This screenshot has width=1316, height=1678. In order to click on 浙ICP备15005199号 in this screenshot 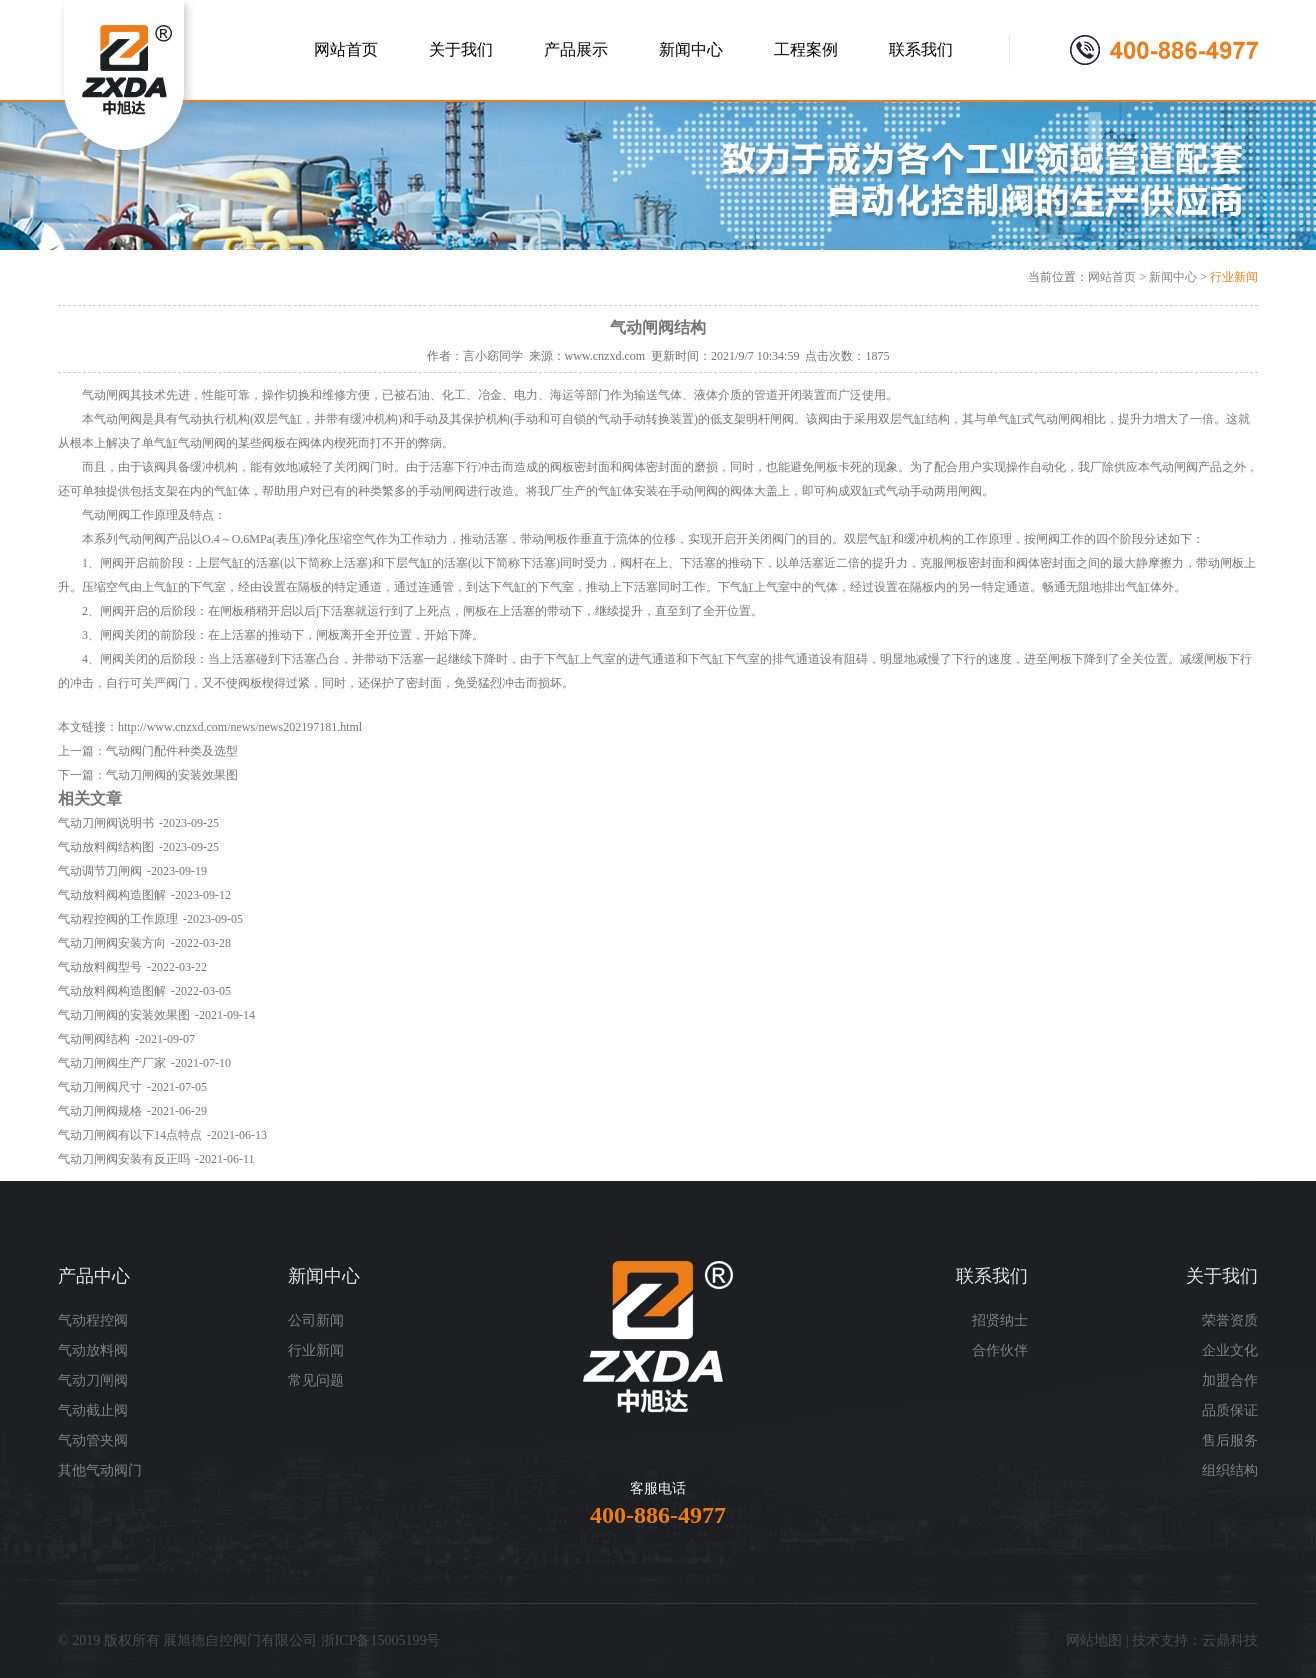, I will do `click(381, 1640)`.